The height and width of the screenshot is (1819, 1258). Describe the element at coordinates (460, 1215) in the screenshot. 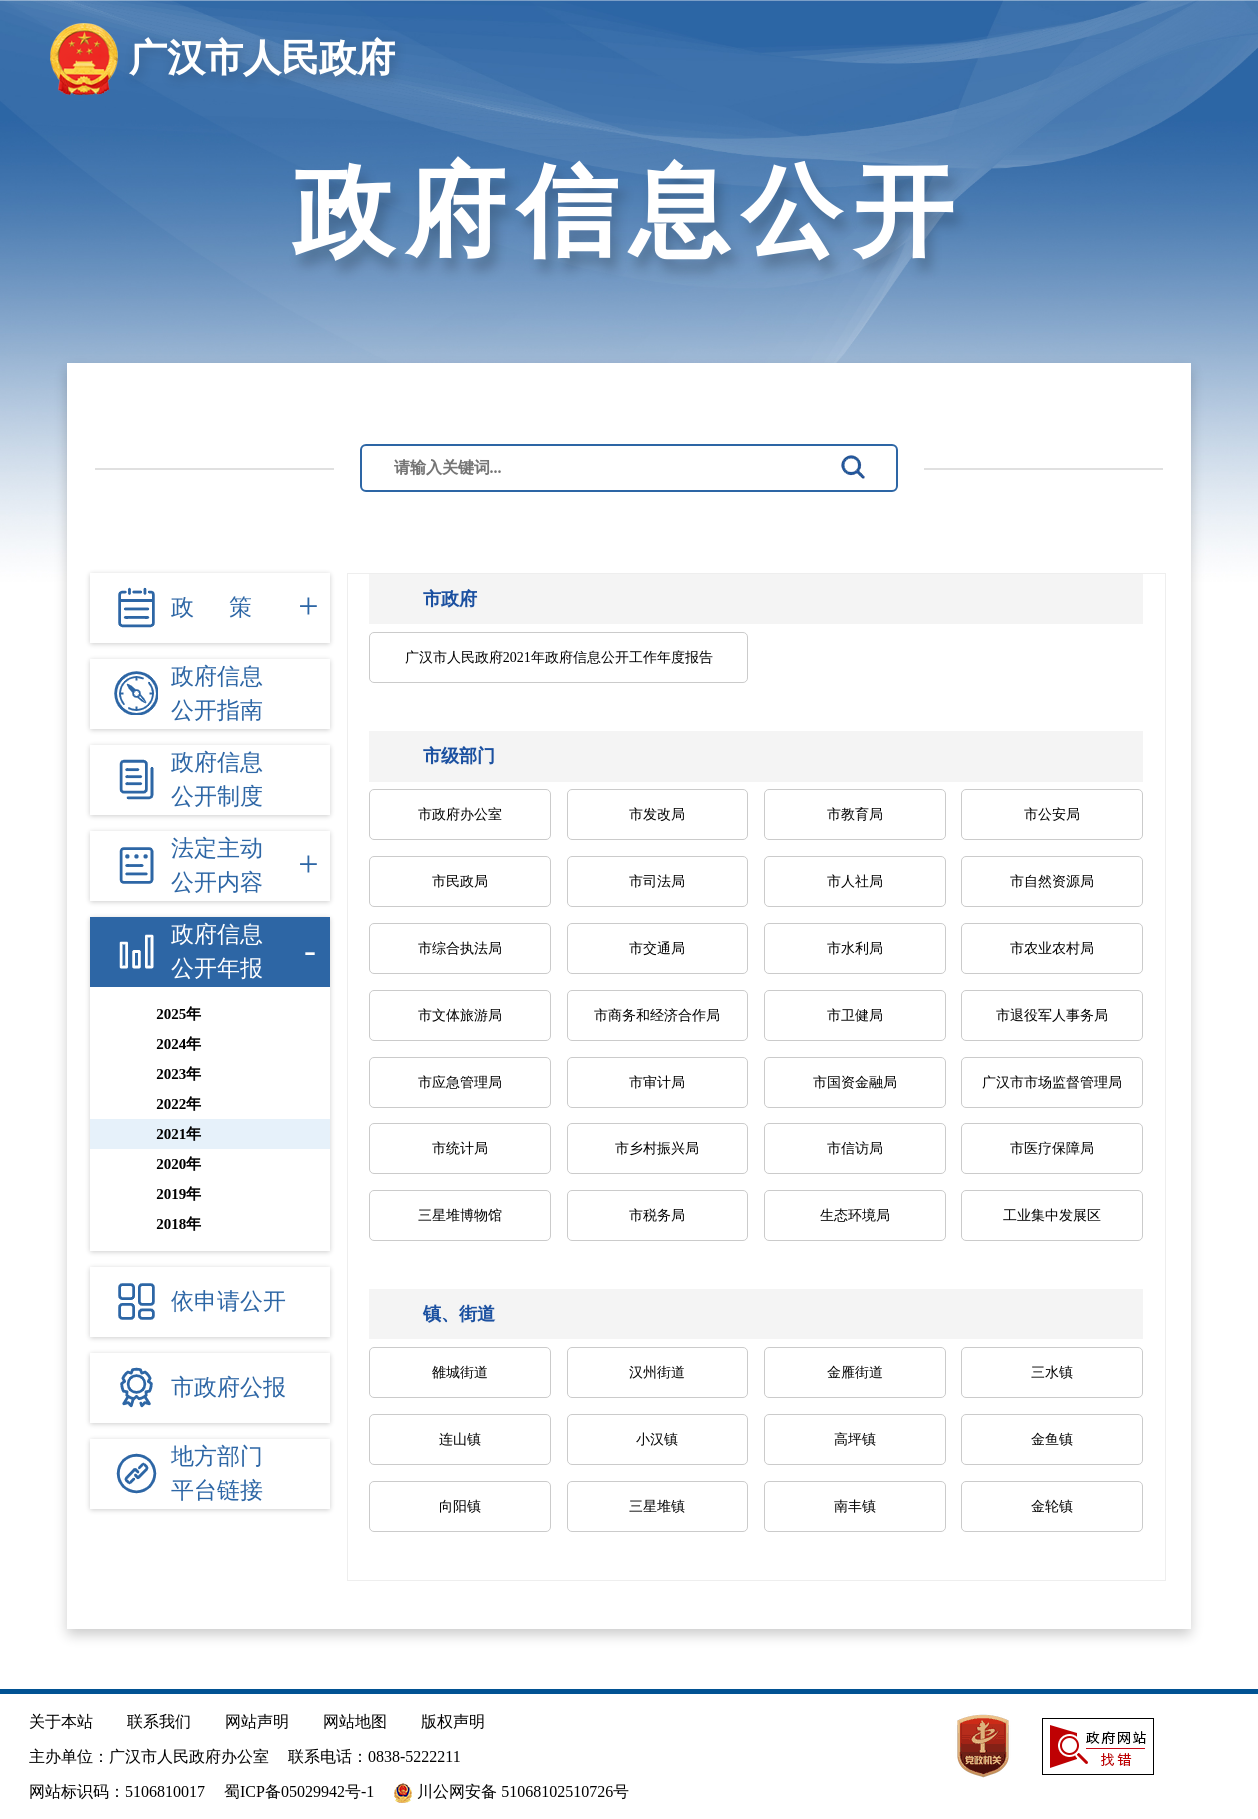

I see `三星堆博物馆` at that location.